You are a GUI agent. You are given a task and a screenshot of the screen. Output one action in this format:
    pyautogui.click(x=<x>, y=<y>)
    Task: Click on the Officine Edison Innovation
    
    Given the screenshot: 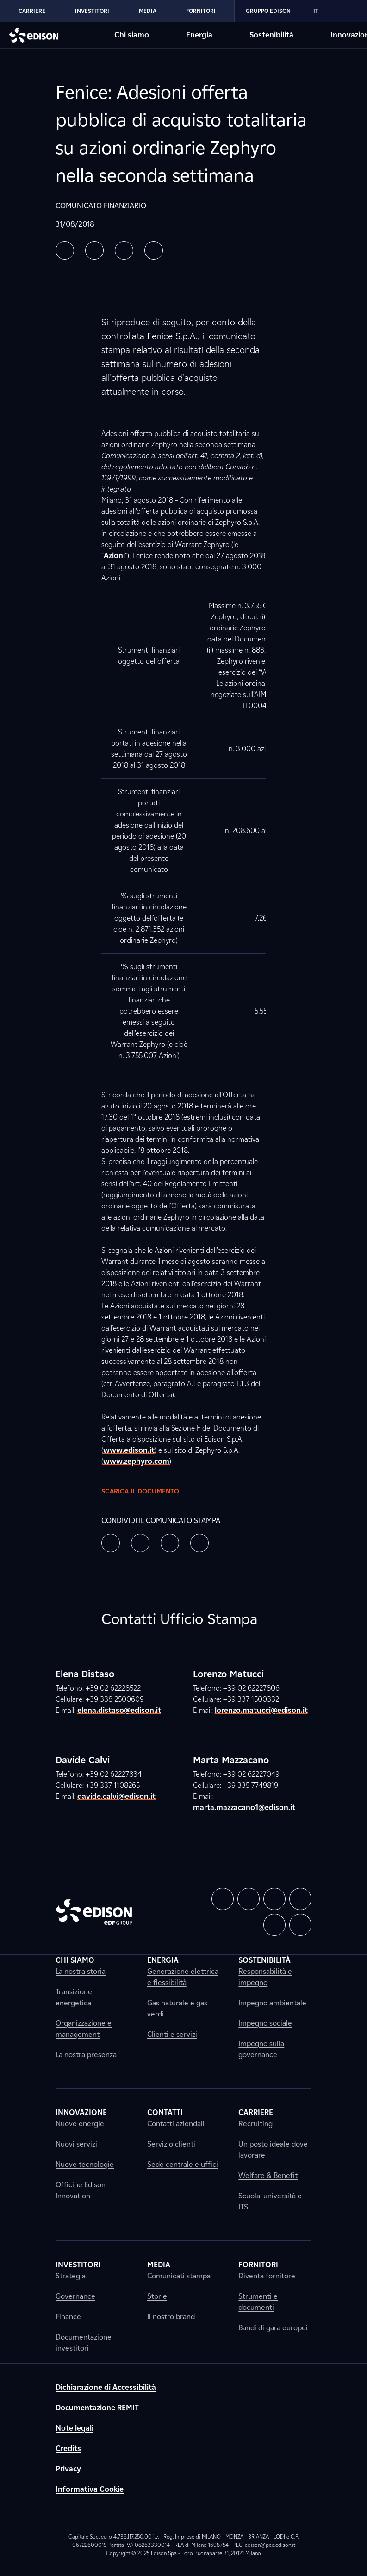 What is the action you would take?
    pyautogui.click(x=81, y=2190)
    